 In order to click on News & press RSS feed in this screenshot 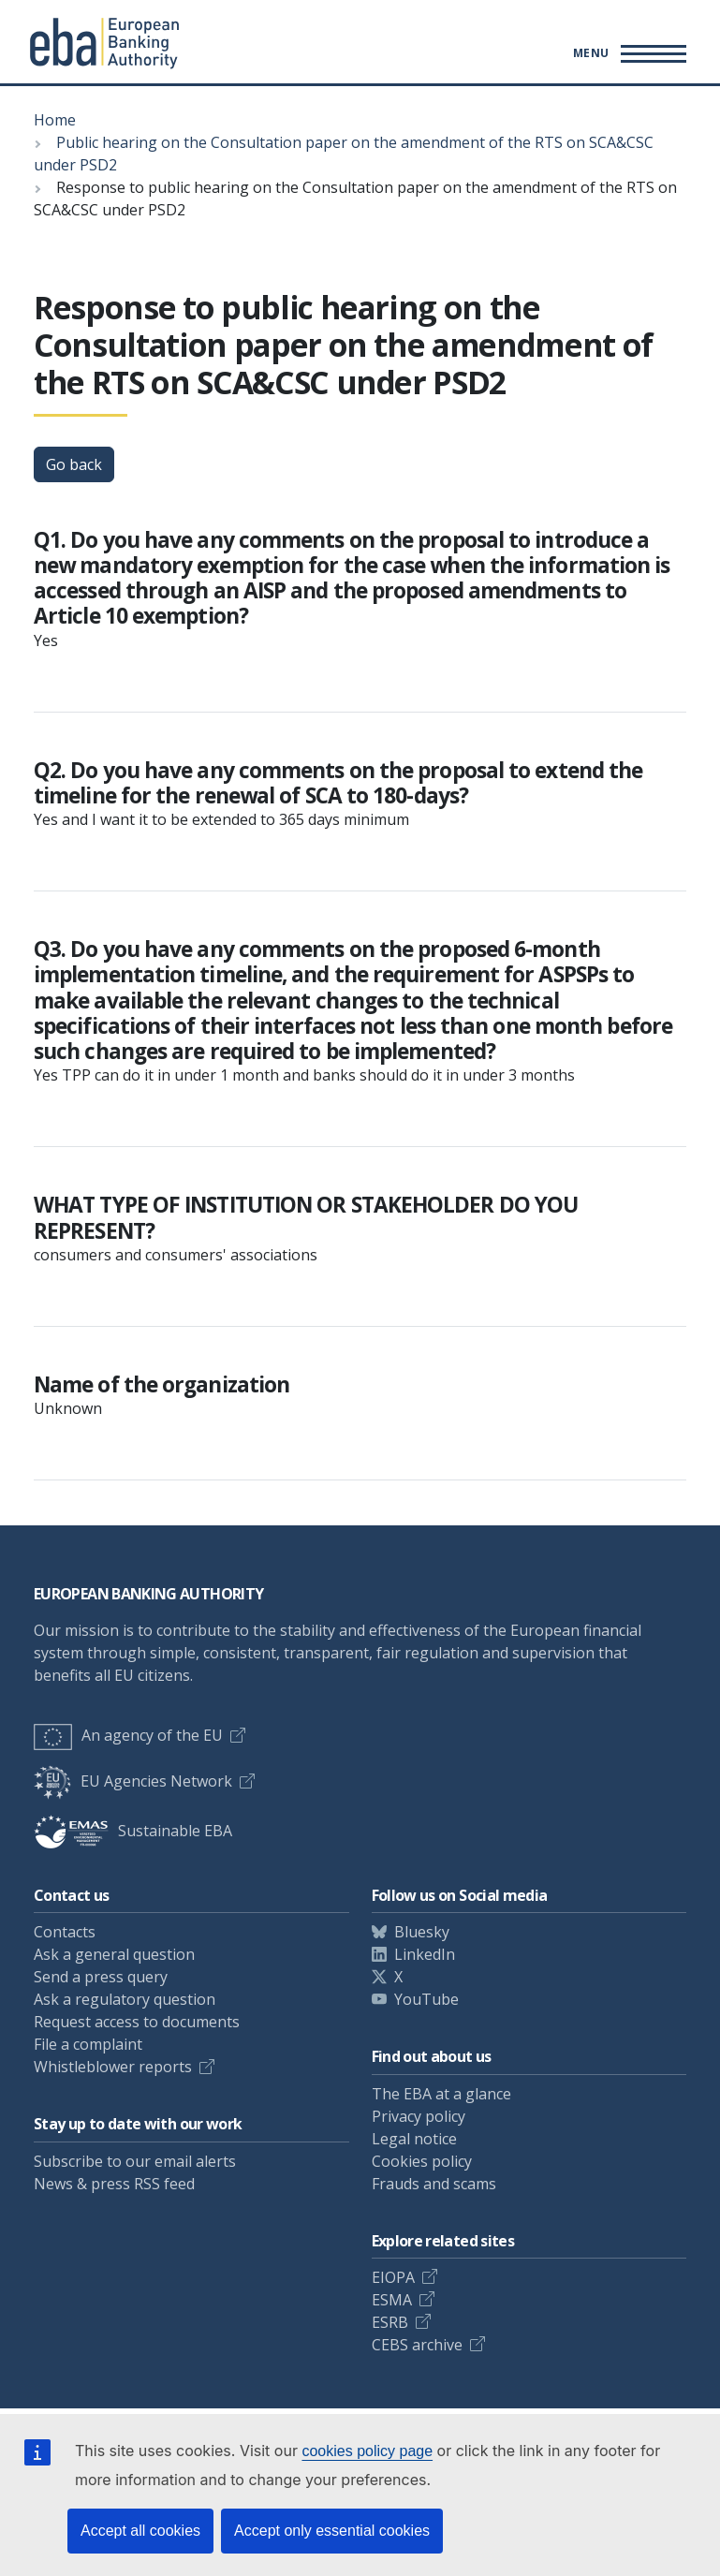, I will do `click(114, 2183)`.